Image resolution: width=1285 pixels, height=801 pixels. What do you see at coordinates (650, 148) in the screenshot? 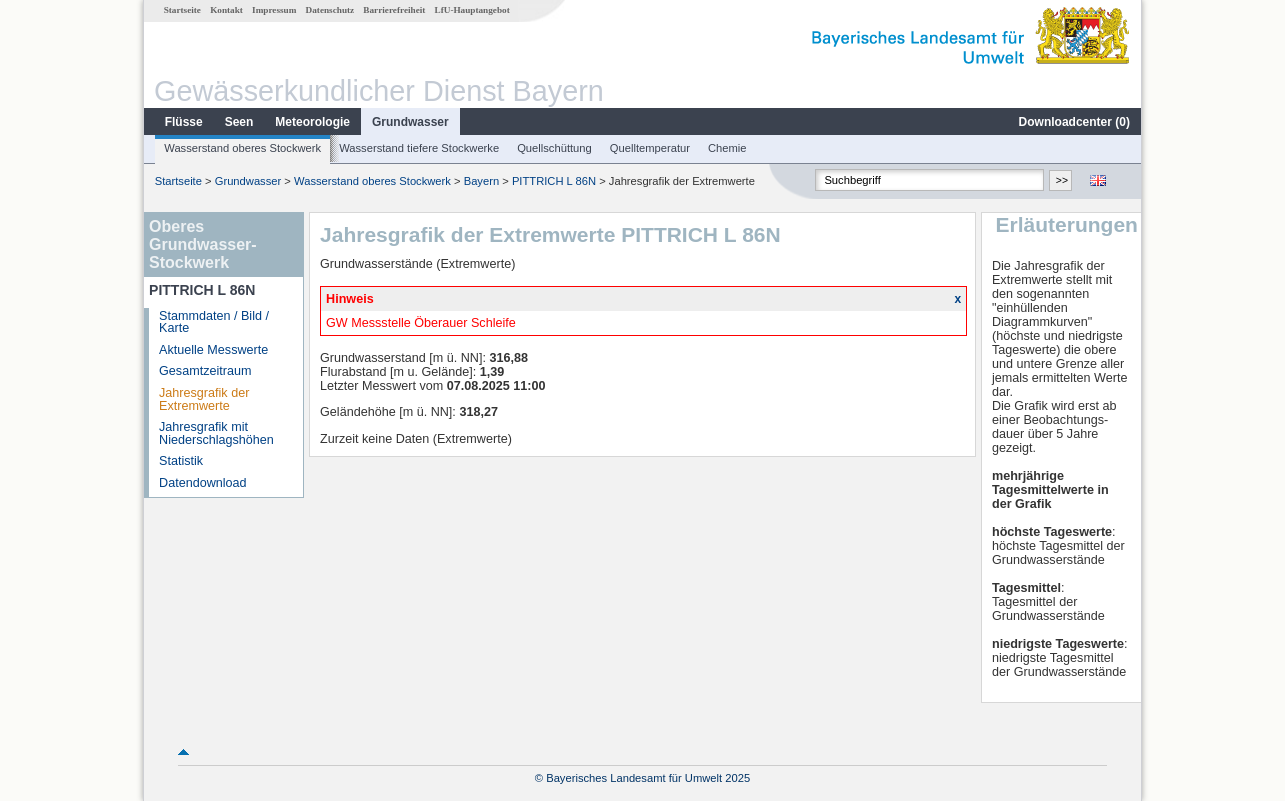
I see `Quelltemperatur` at bounding box center [650, 148].